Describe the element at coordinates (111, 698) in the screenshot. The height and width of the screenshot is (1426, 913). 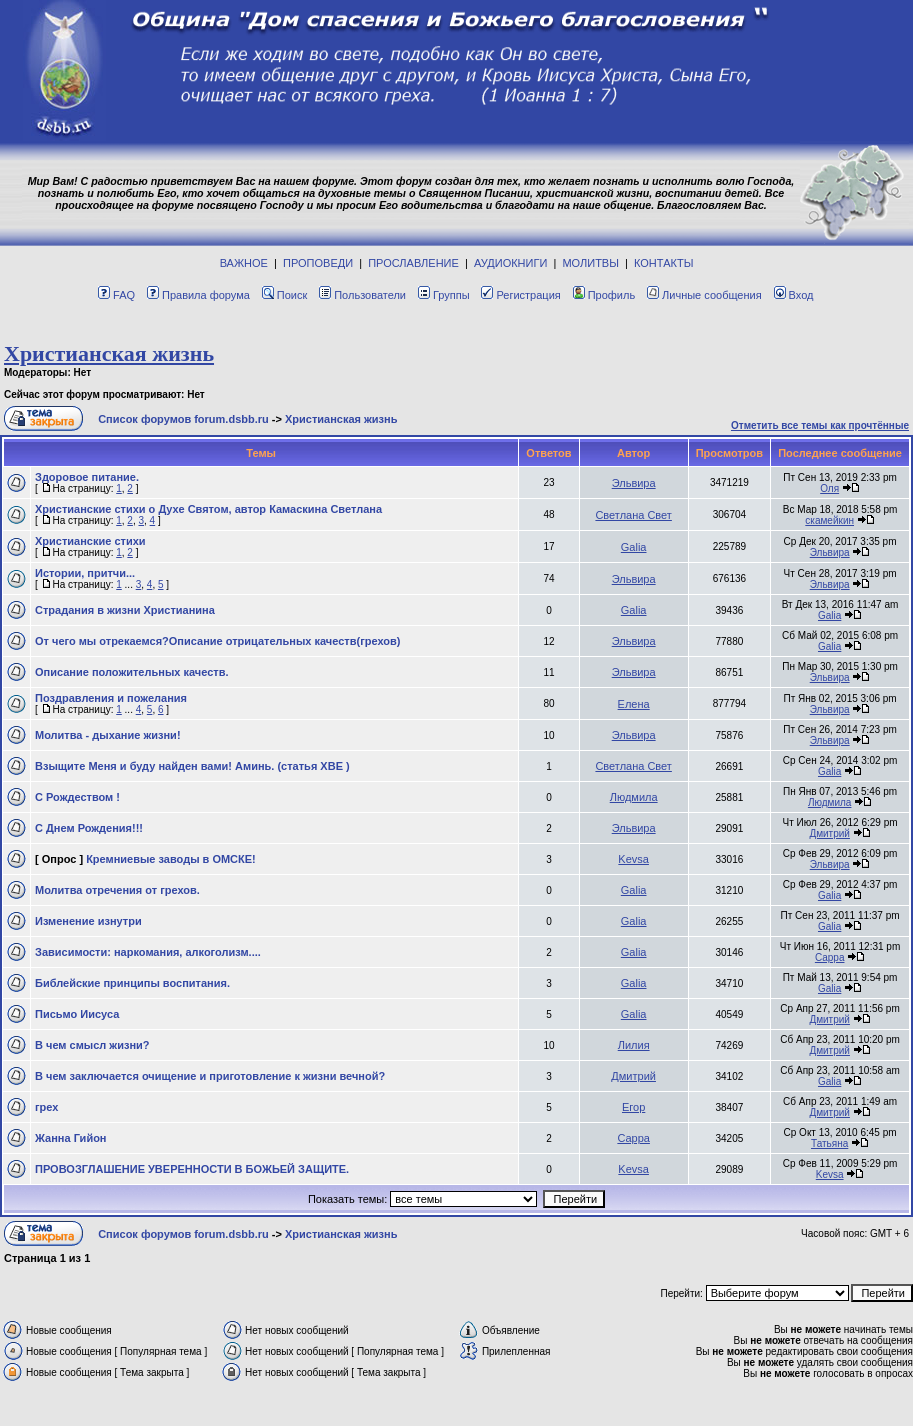
I see `Поздравления и пожелания` at that location.